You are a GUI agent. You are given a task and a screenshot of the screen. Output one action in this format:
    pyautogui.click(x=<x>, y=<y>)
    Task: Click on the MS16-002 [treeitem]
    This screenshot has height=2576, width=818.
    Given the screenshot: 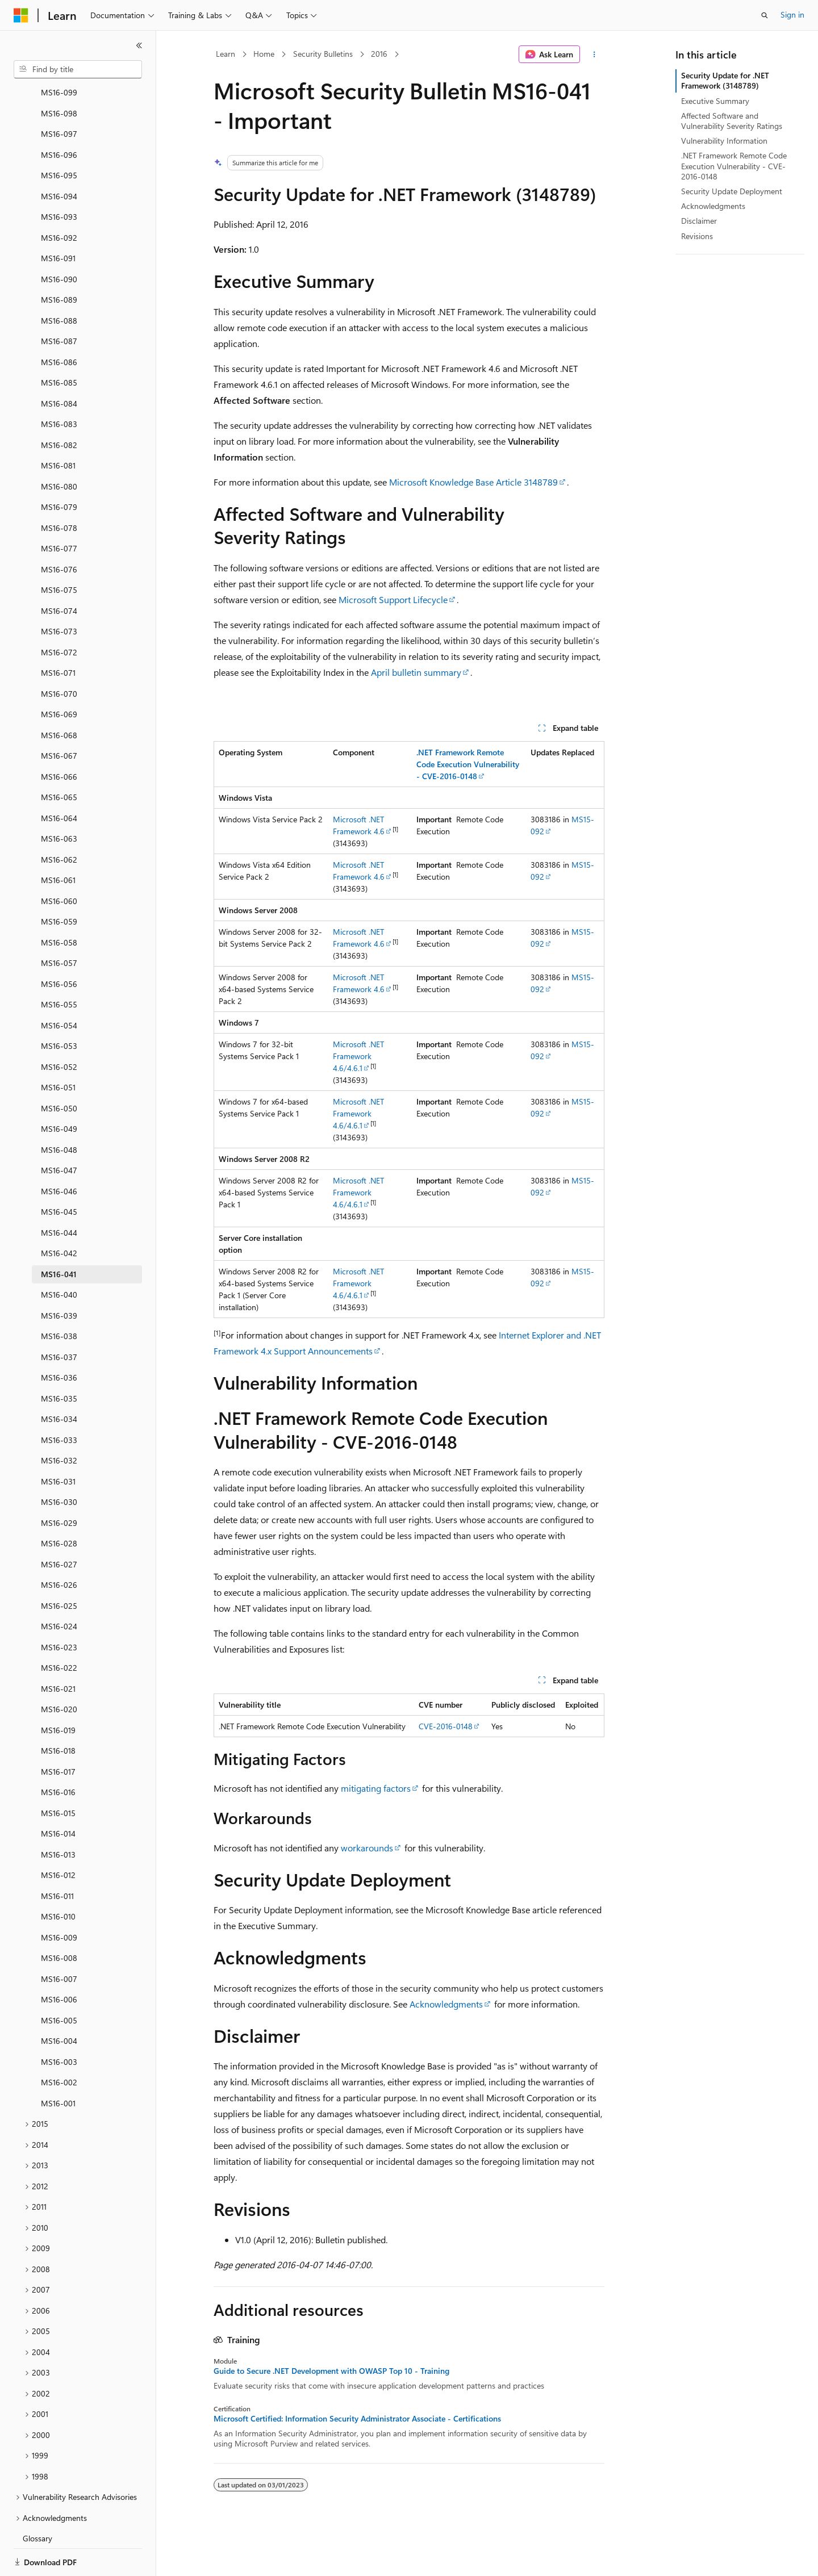 What is the action you would take?
    pyautogui.click(x=59, y=2043)
    